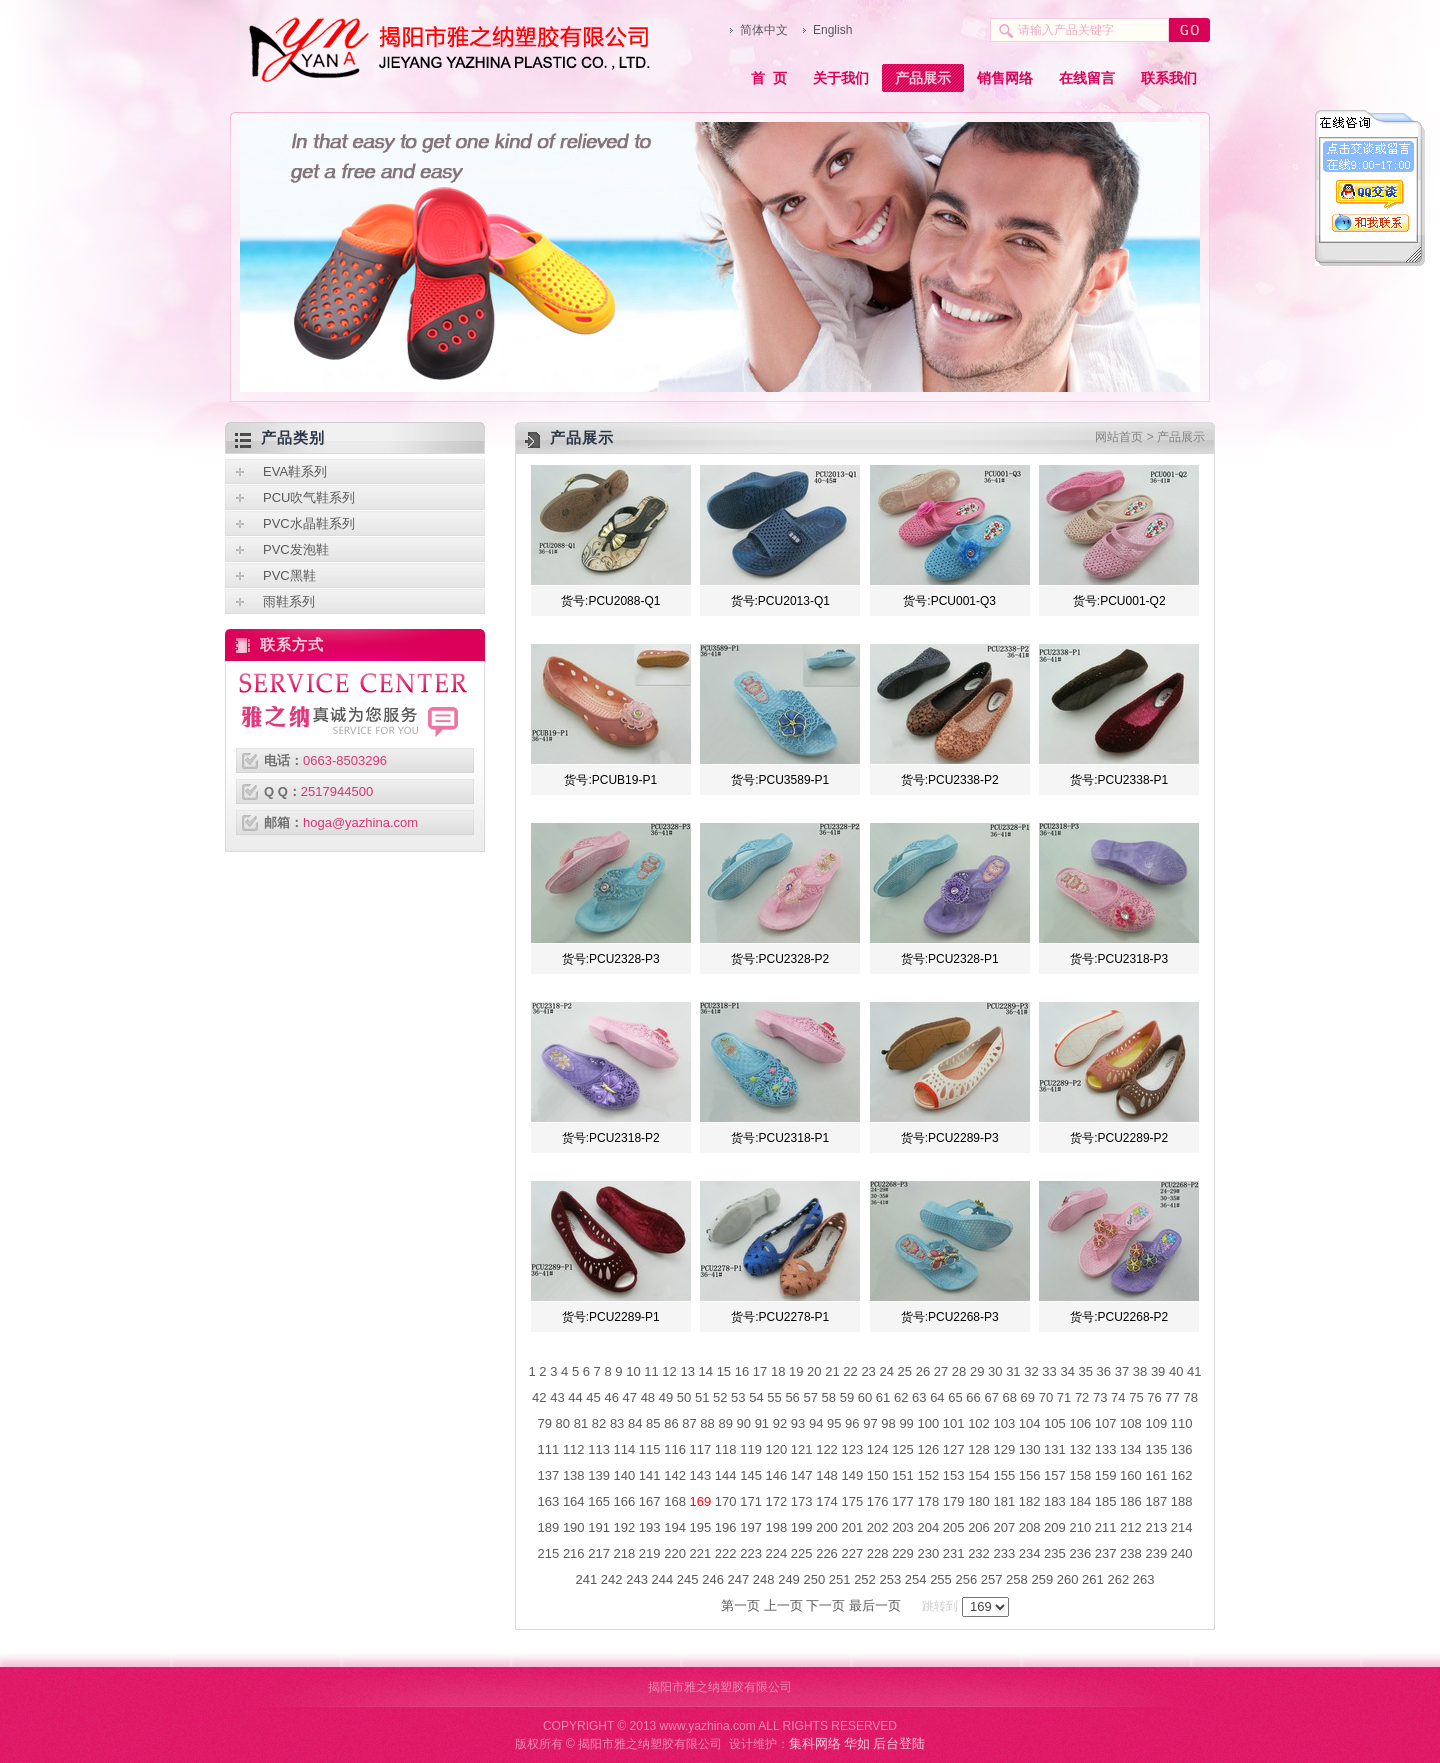  What do you see at coordinates (796, 1371) in the screenshot?
I see `19` at bounding box center [796, 1371].